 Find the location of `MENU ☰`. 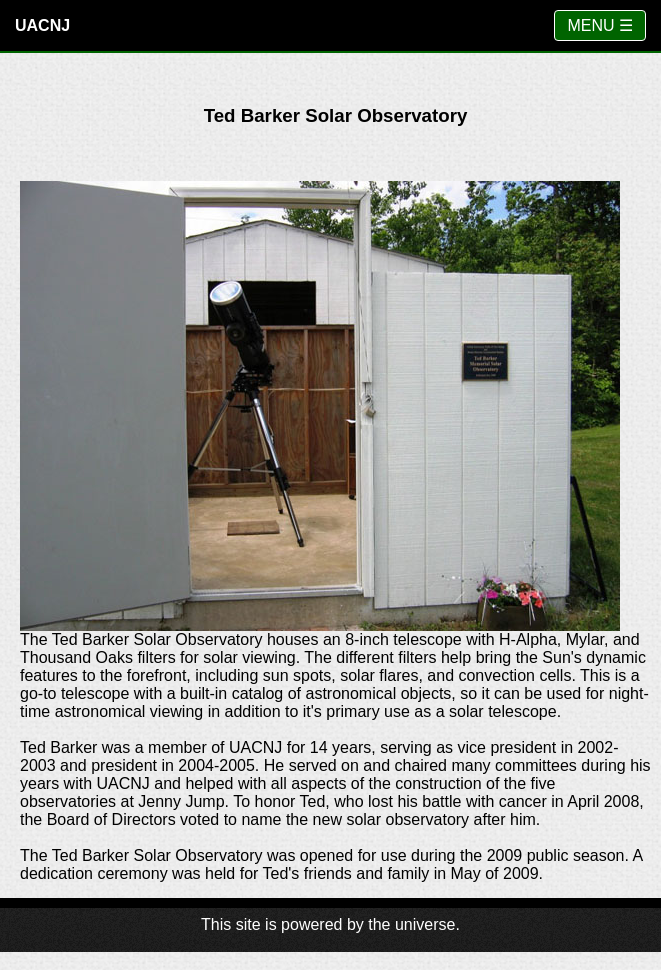

MENU ☰ is located at coordinates (600, 25).